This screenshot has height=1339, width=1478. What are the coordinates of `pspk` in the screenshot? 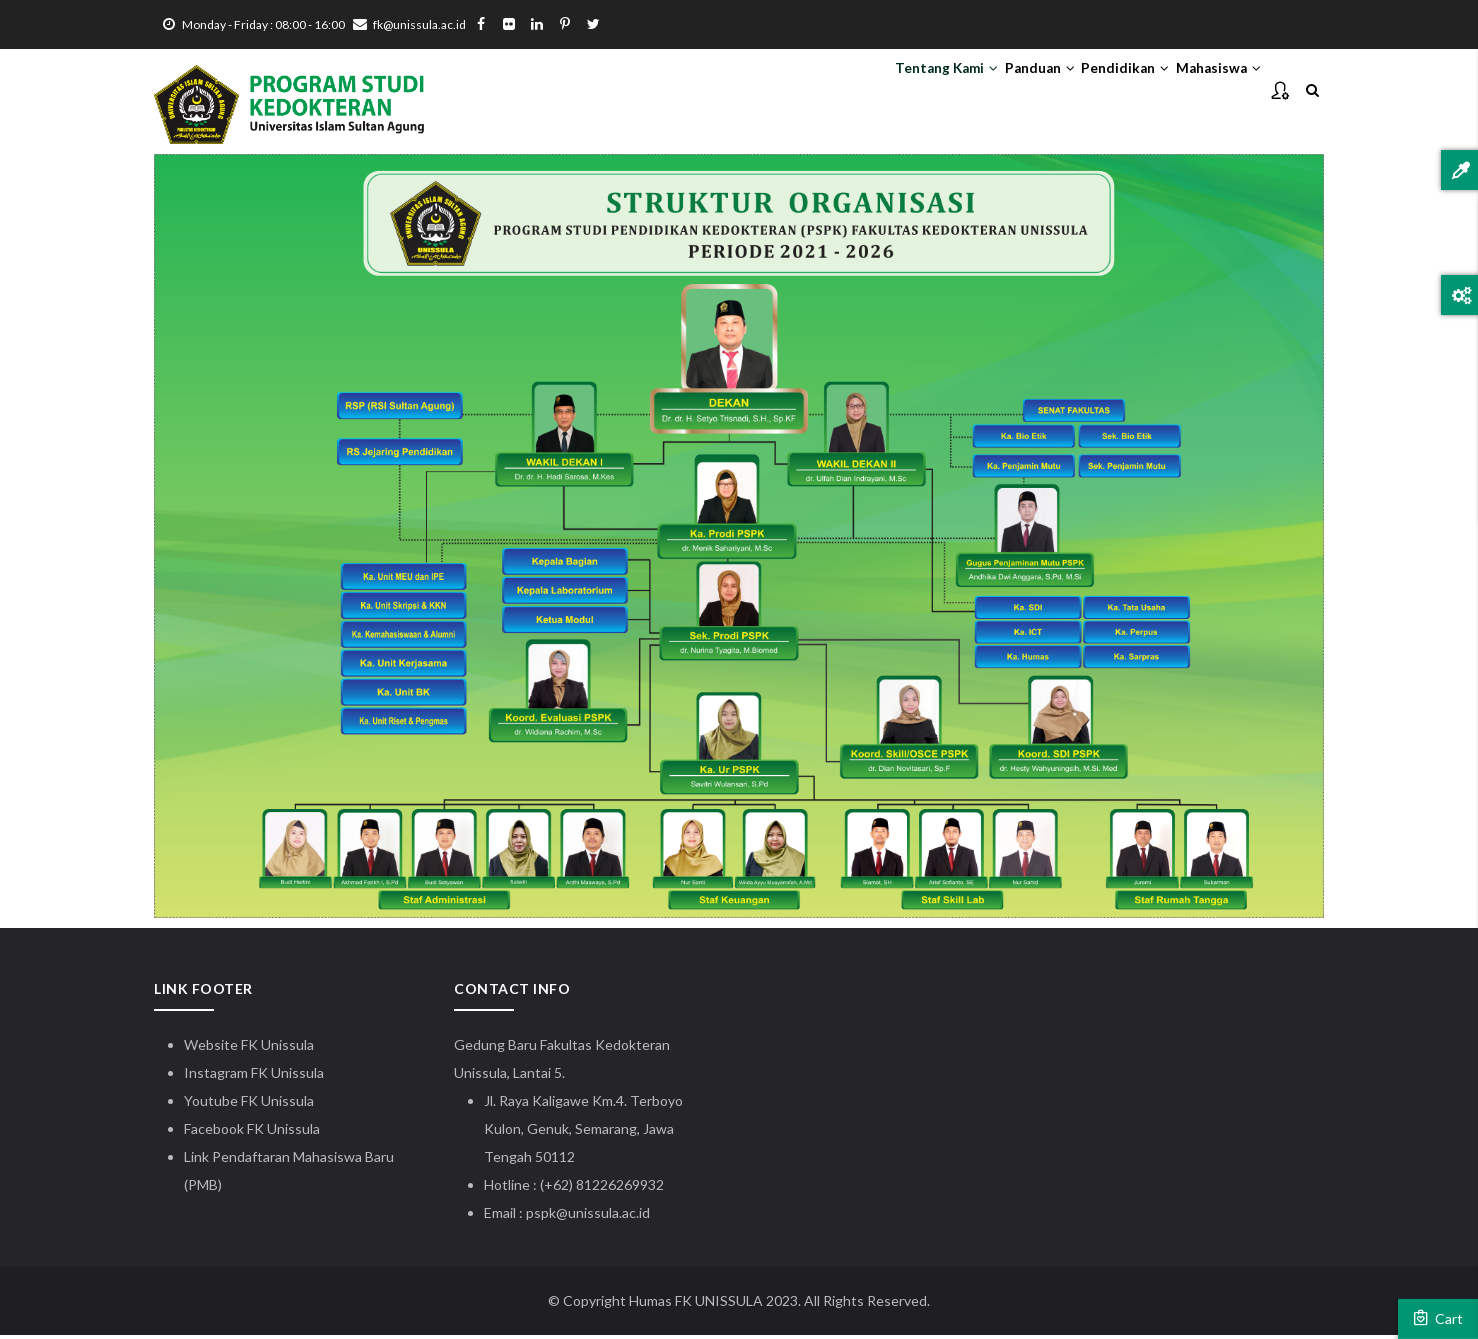 It's located at (541, 1216).